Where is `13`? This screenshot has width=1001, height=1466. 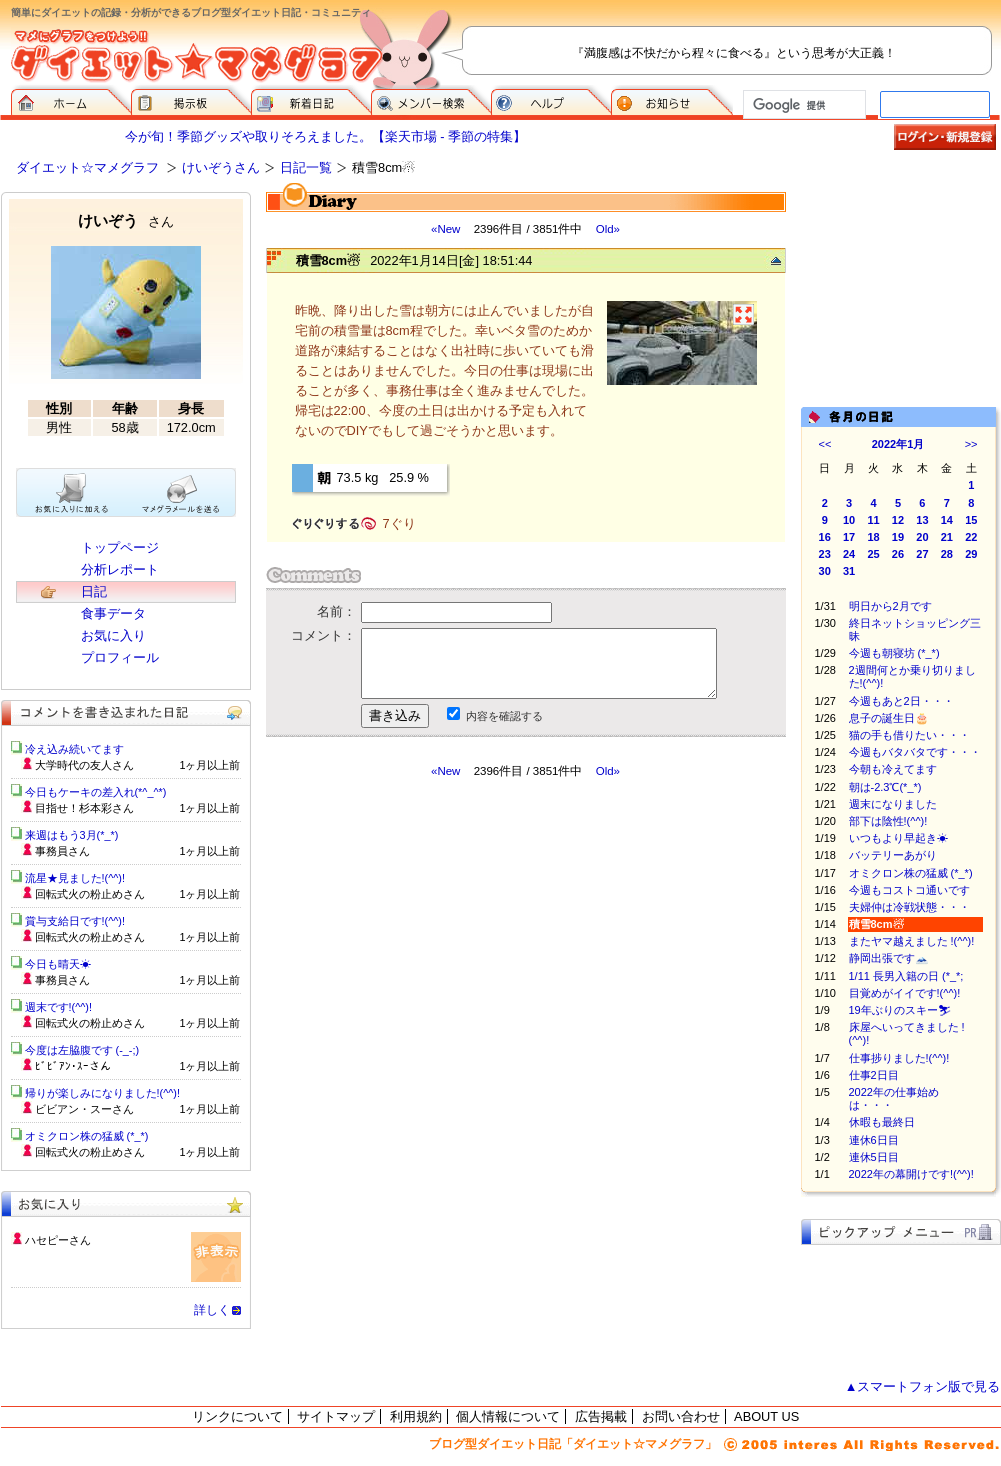 13 is located at coordinates (922, 520).